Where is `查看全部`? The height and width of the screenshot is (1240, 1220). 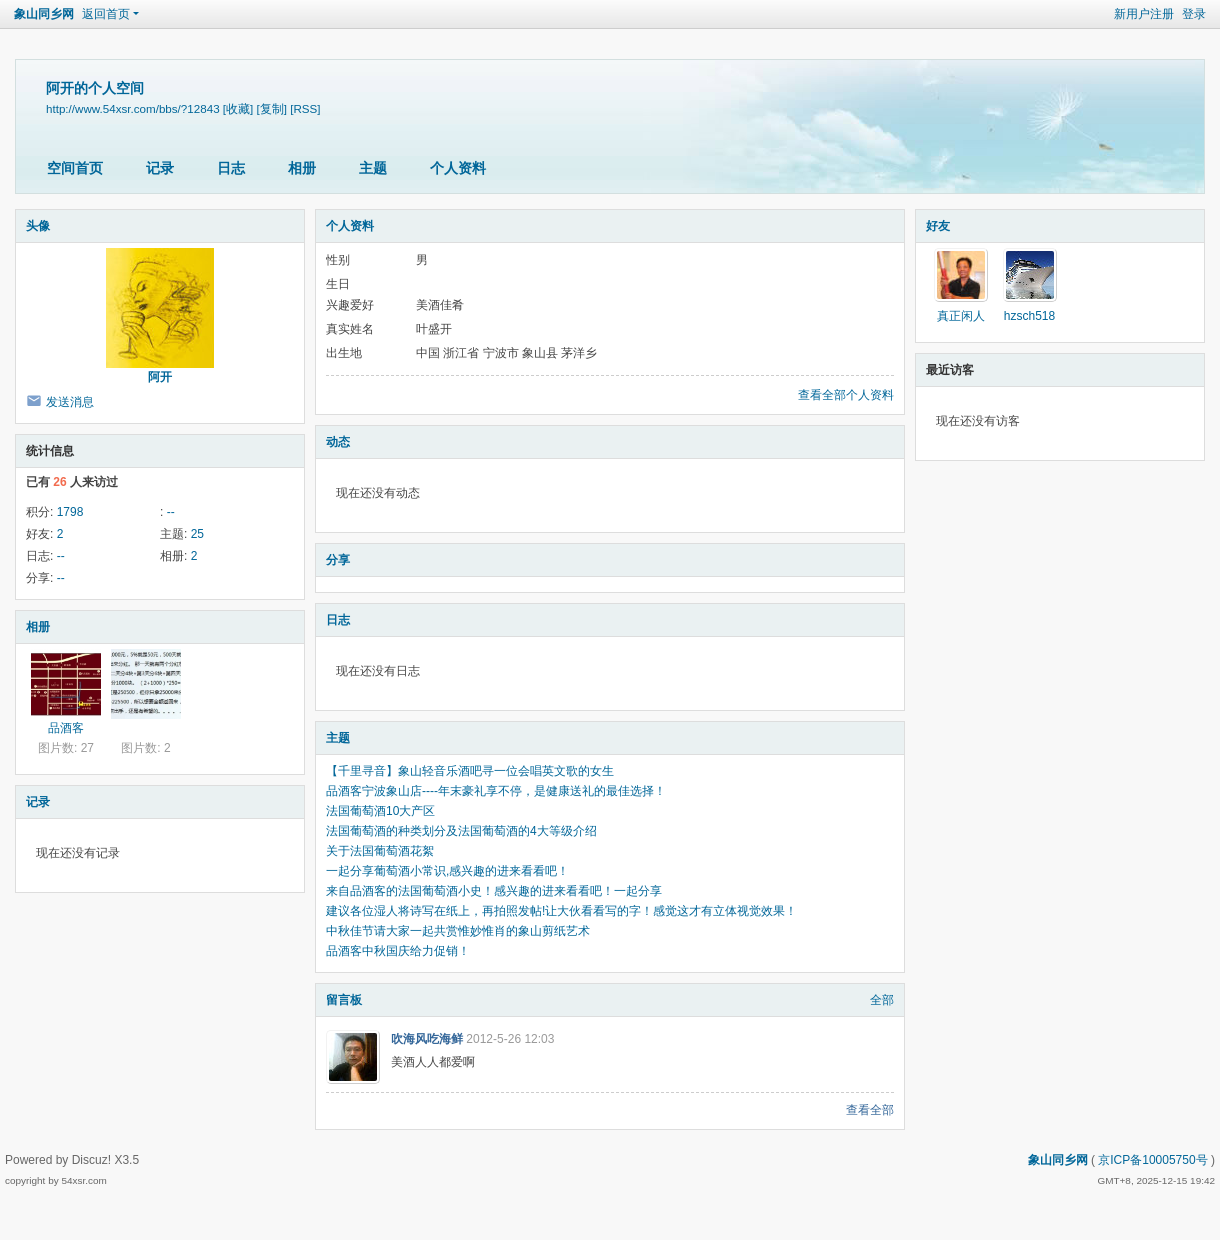 查看全部 is located at coordinates (870, 1110).